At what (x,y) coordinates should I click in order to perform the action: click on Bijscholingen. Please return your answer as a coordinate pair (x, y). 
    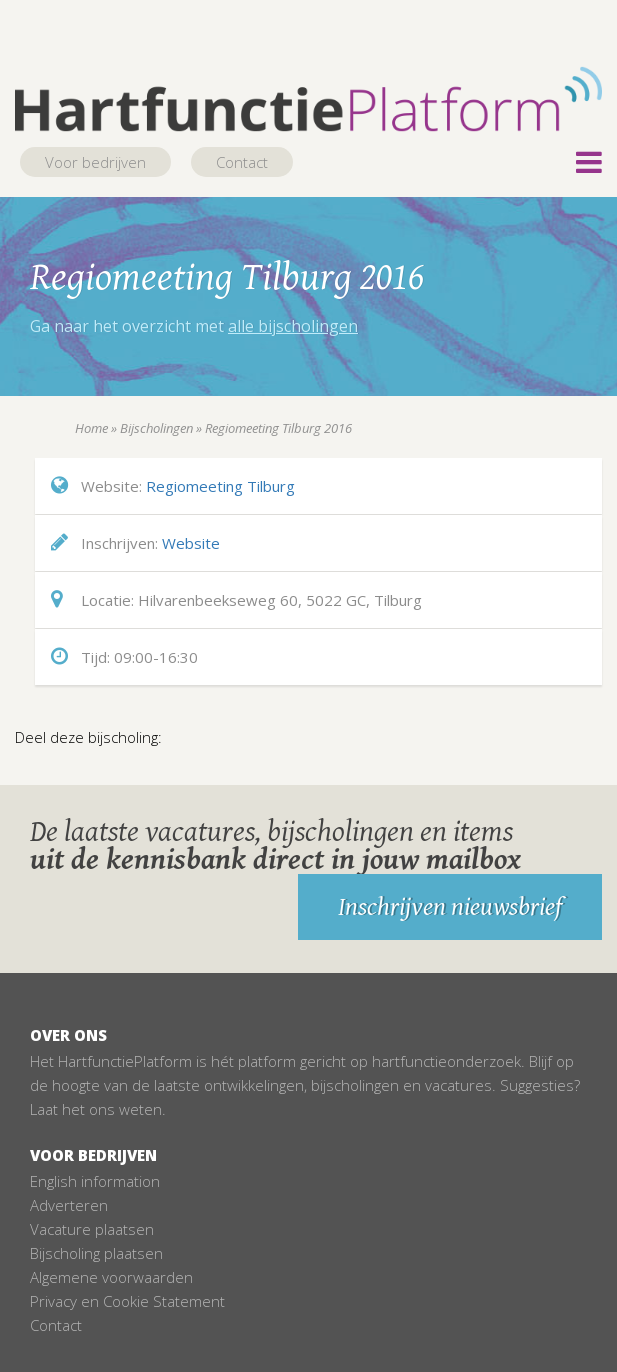
    Looking at the image, I should click on (156, 428).